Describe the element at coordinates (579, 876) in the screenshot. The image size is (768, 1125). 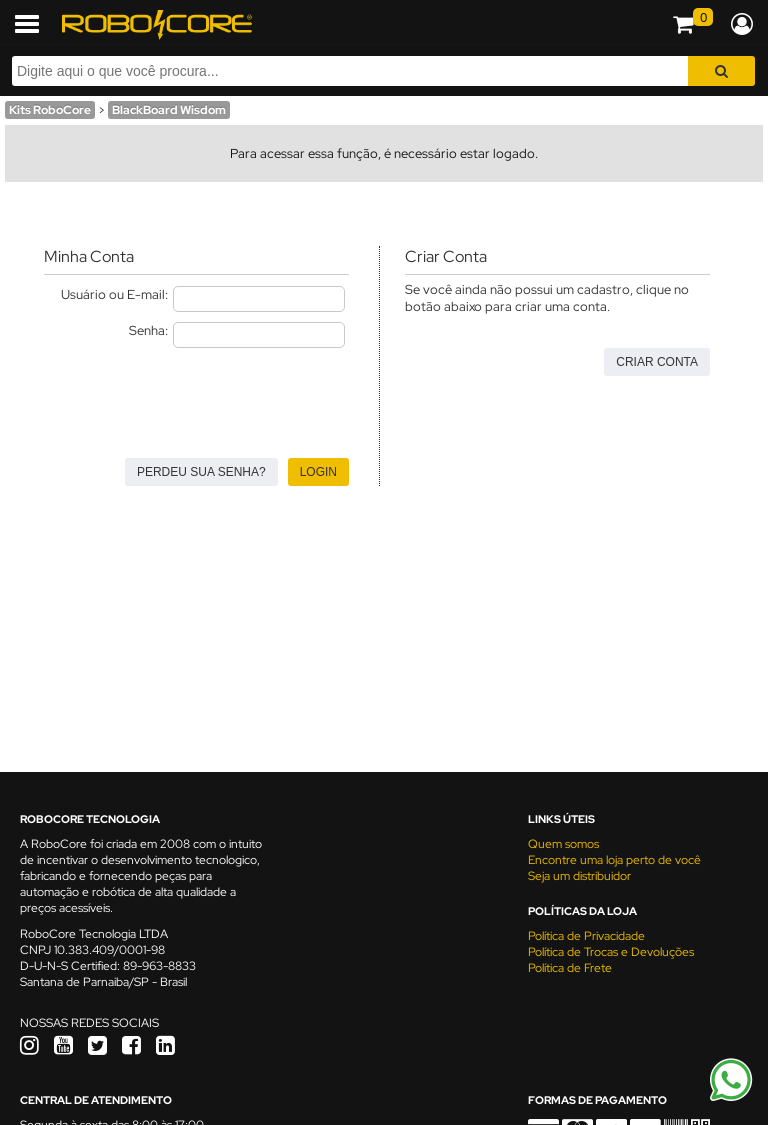
I see `Seja um distribuidor` at that location.